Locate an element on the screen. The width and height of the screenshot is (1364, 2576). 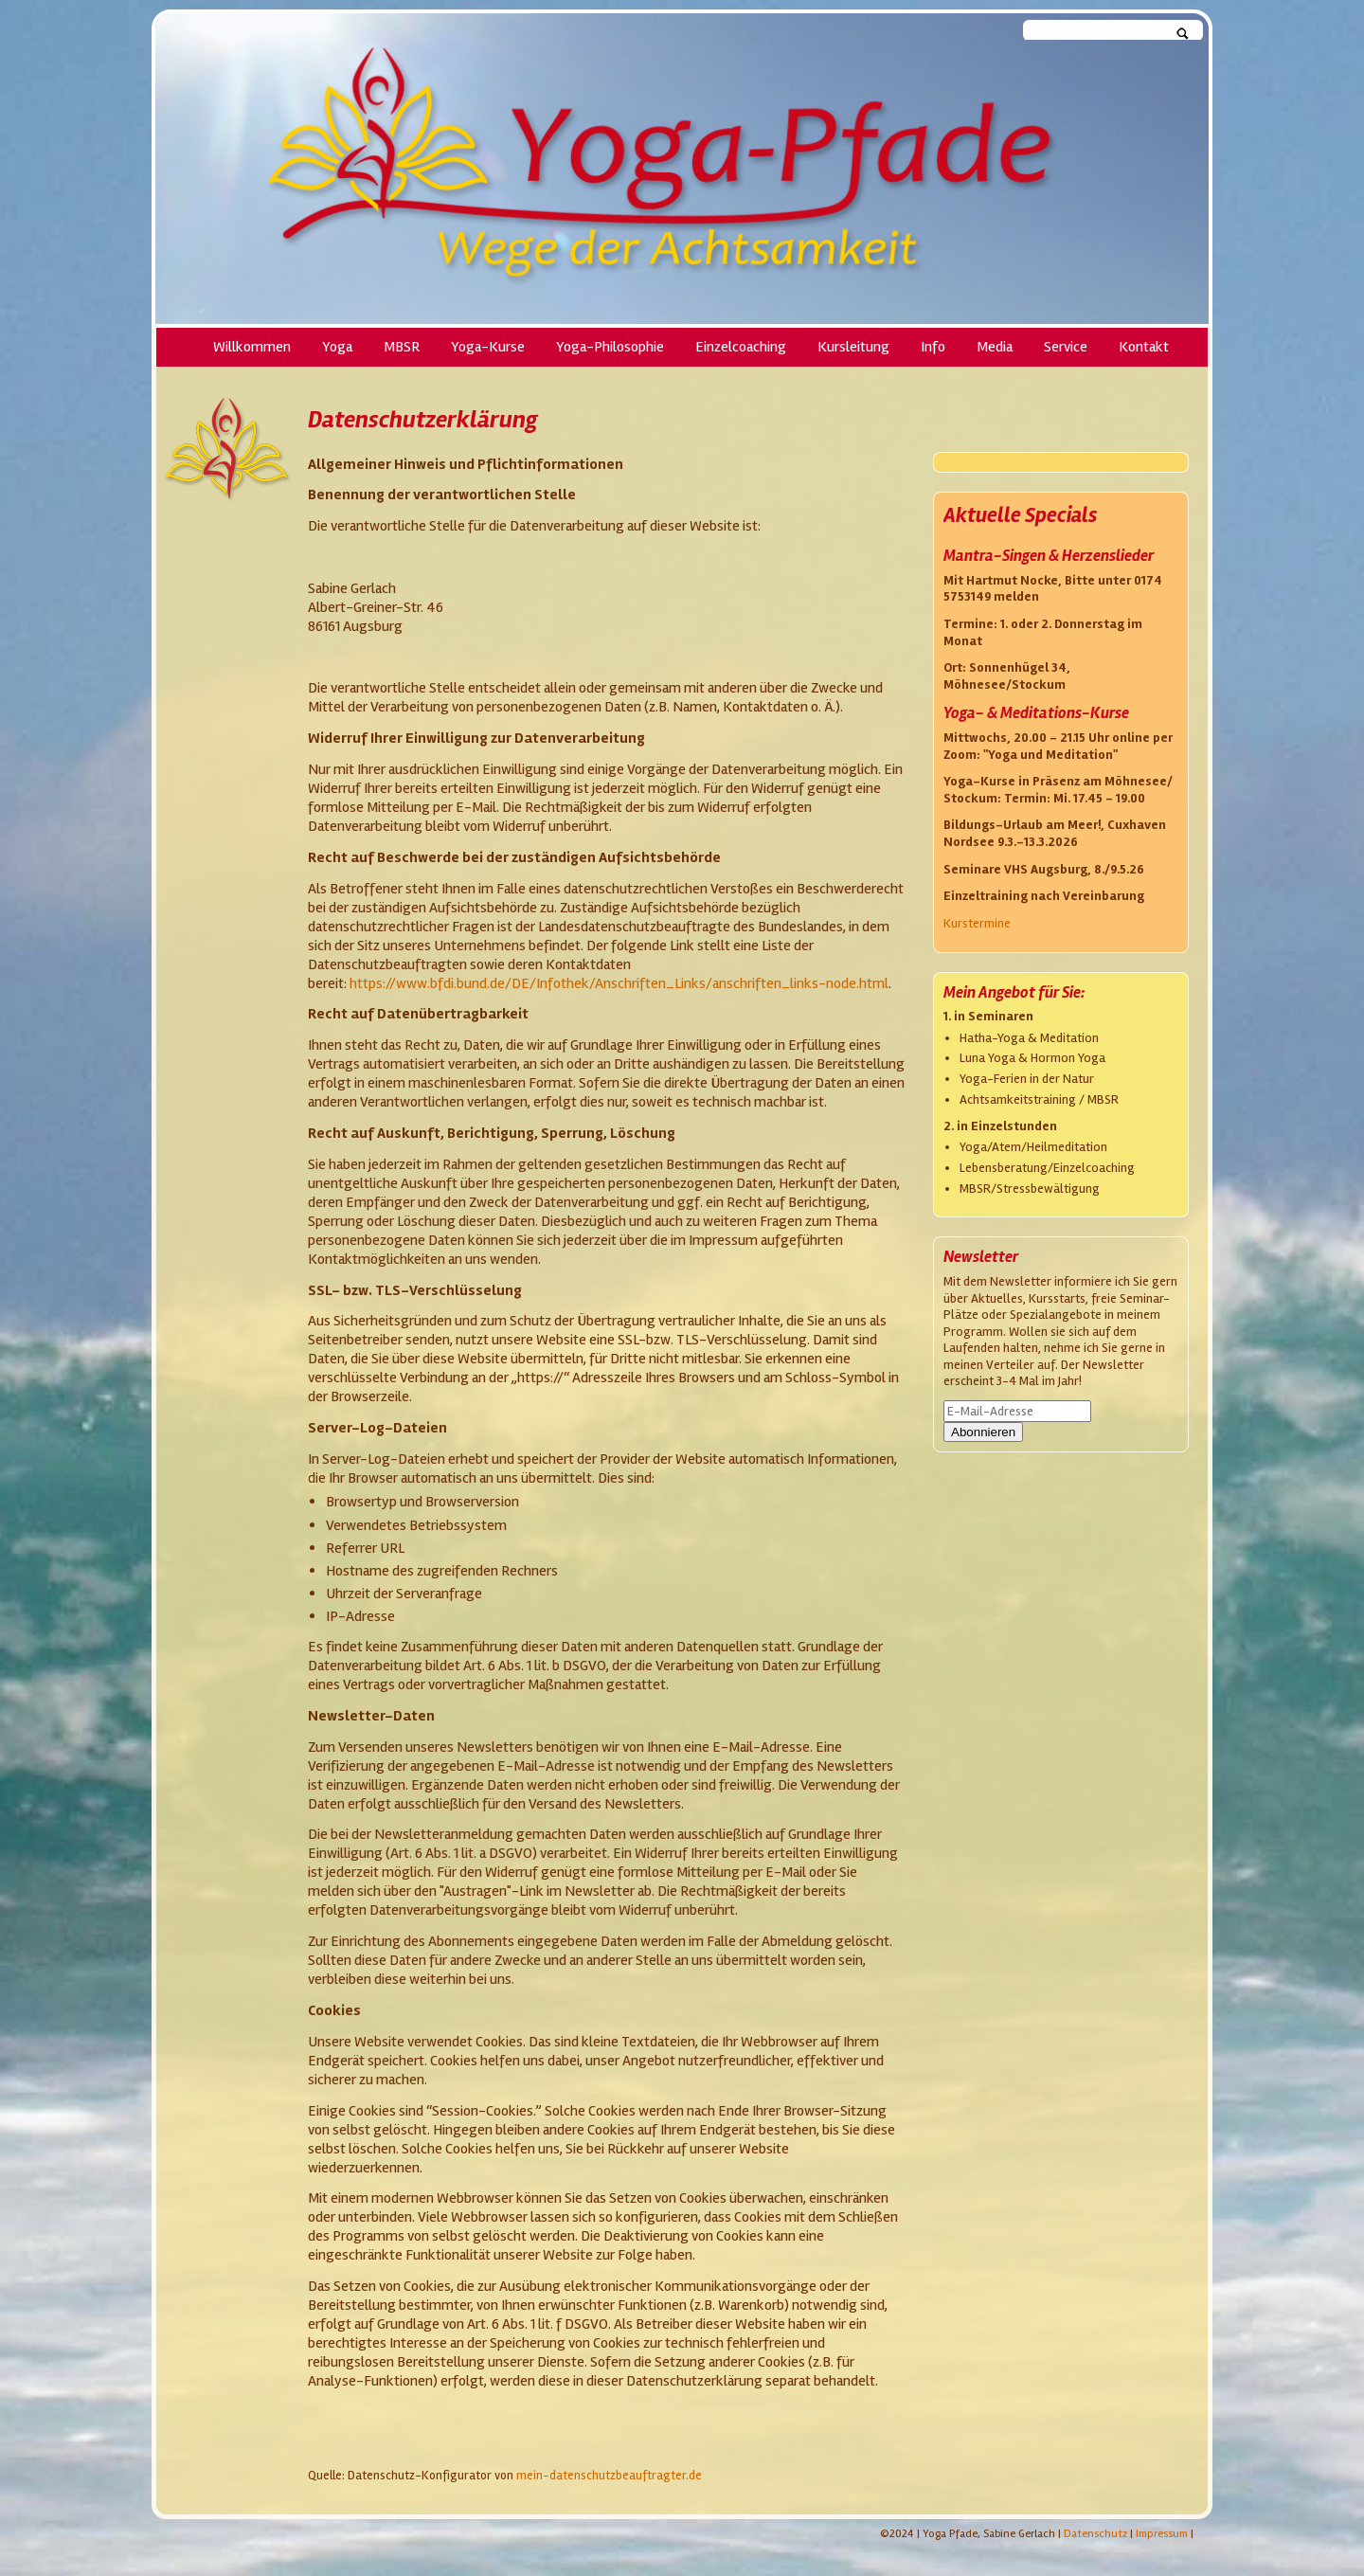
Kurstermine is located at coordinates (977, 923).